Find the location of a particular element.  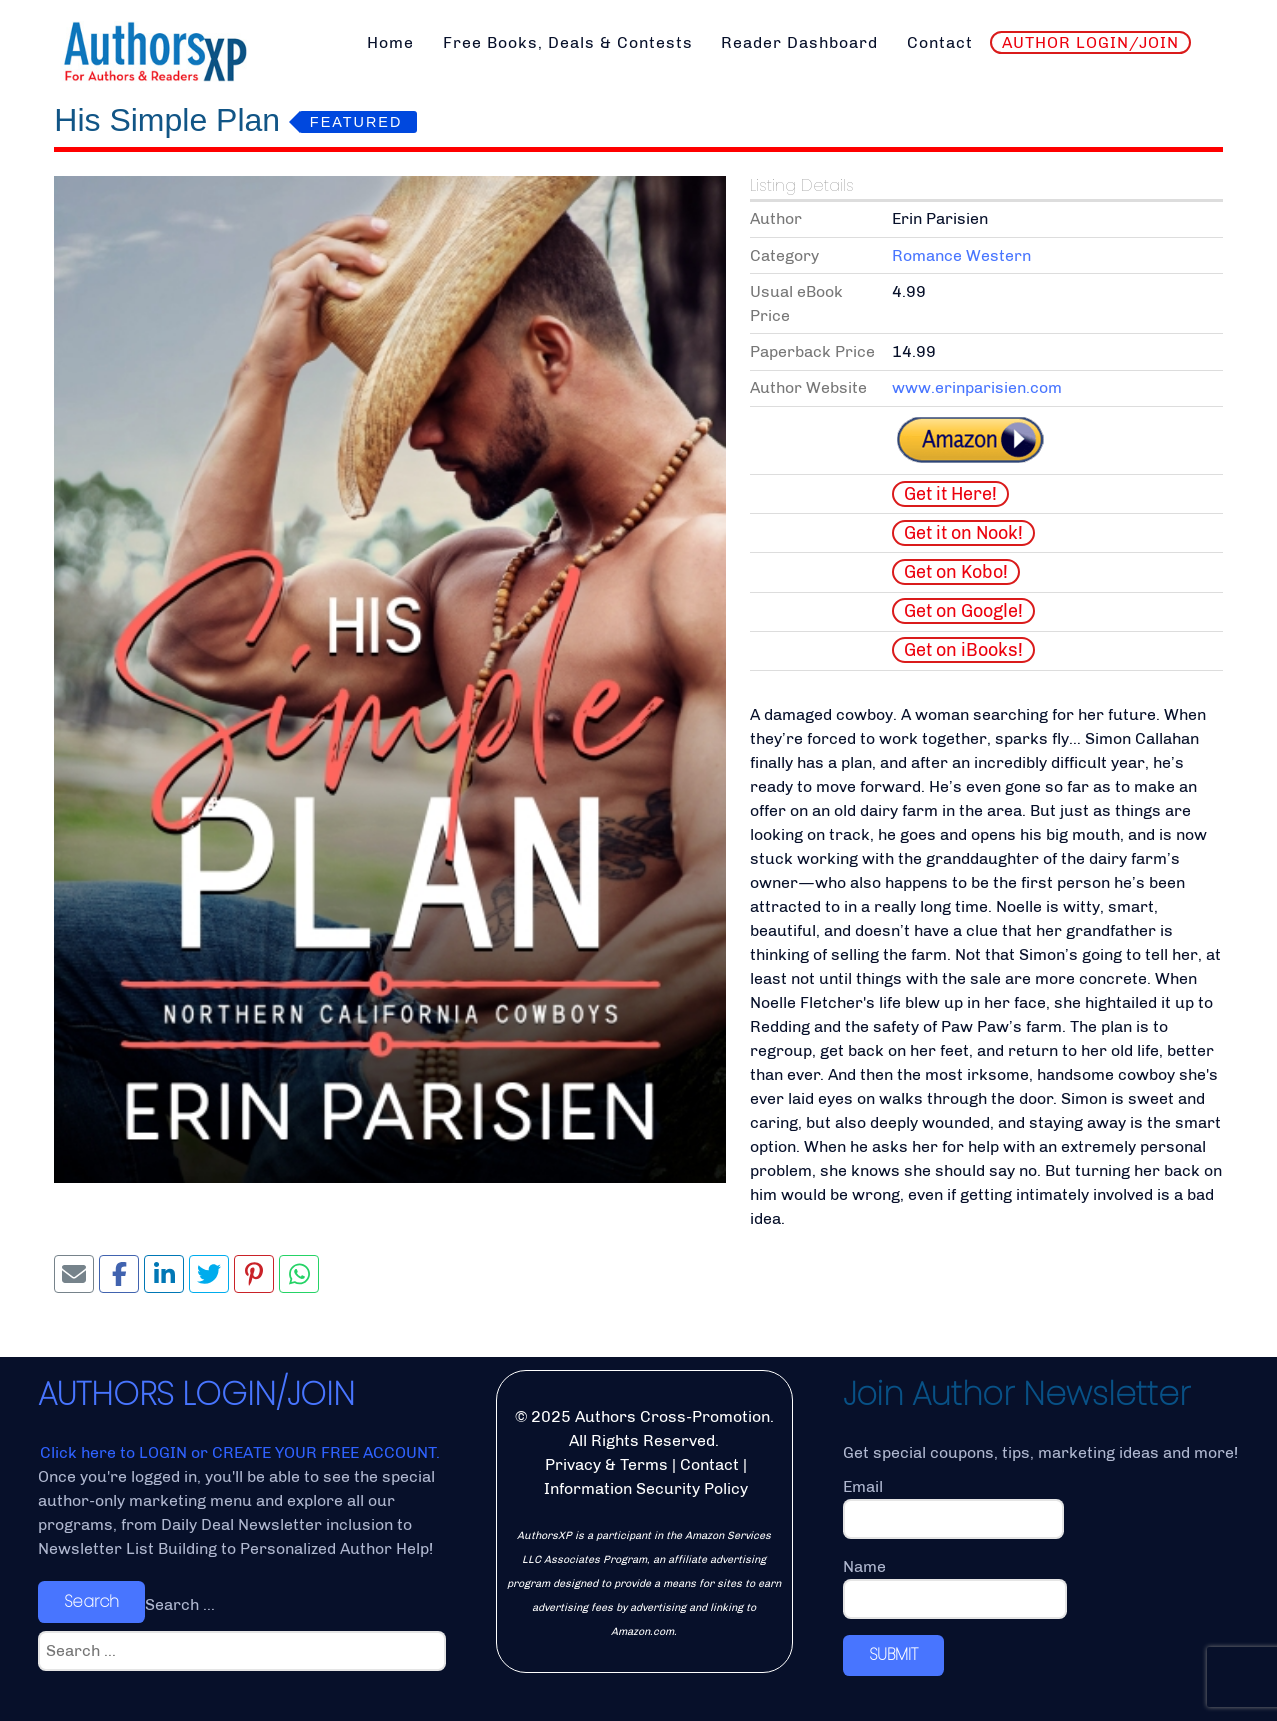

Search is located at coordinates (91, 1601).